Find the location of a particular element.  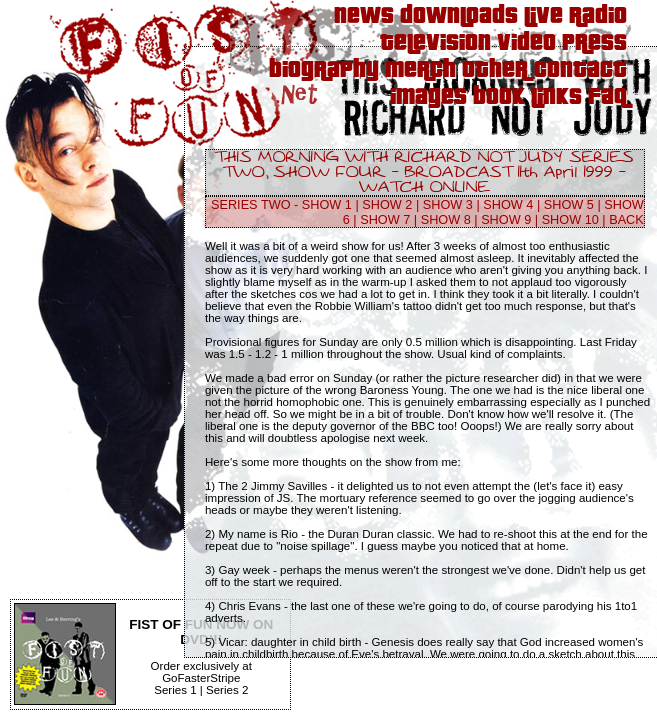

SHOW 2 is located at coordinates (387, 204).